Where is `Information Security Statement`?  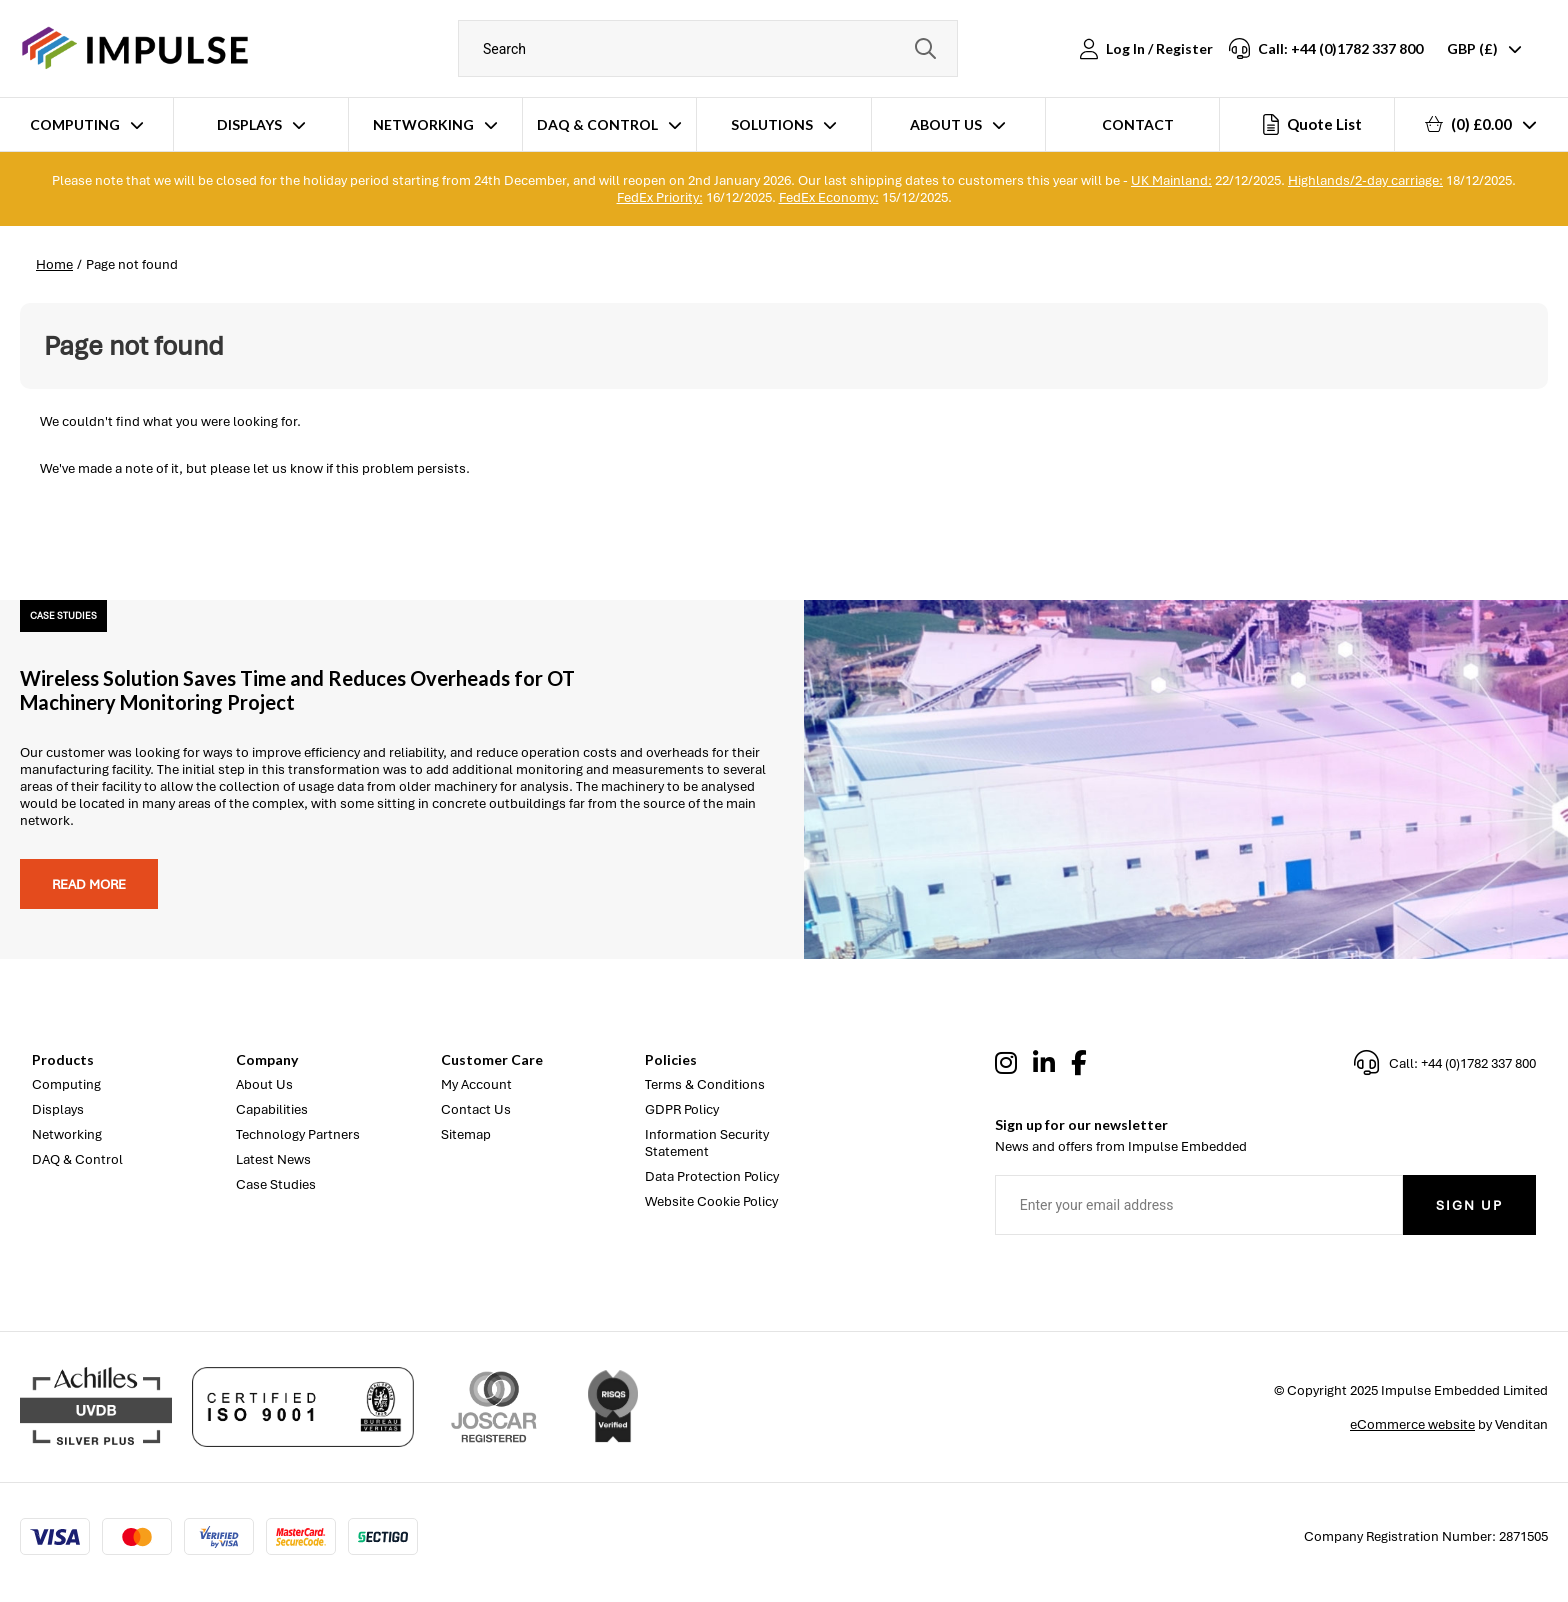 Information Security Statement is located at coordinates (707, 1143).